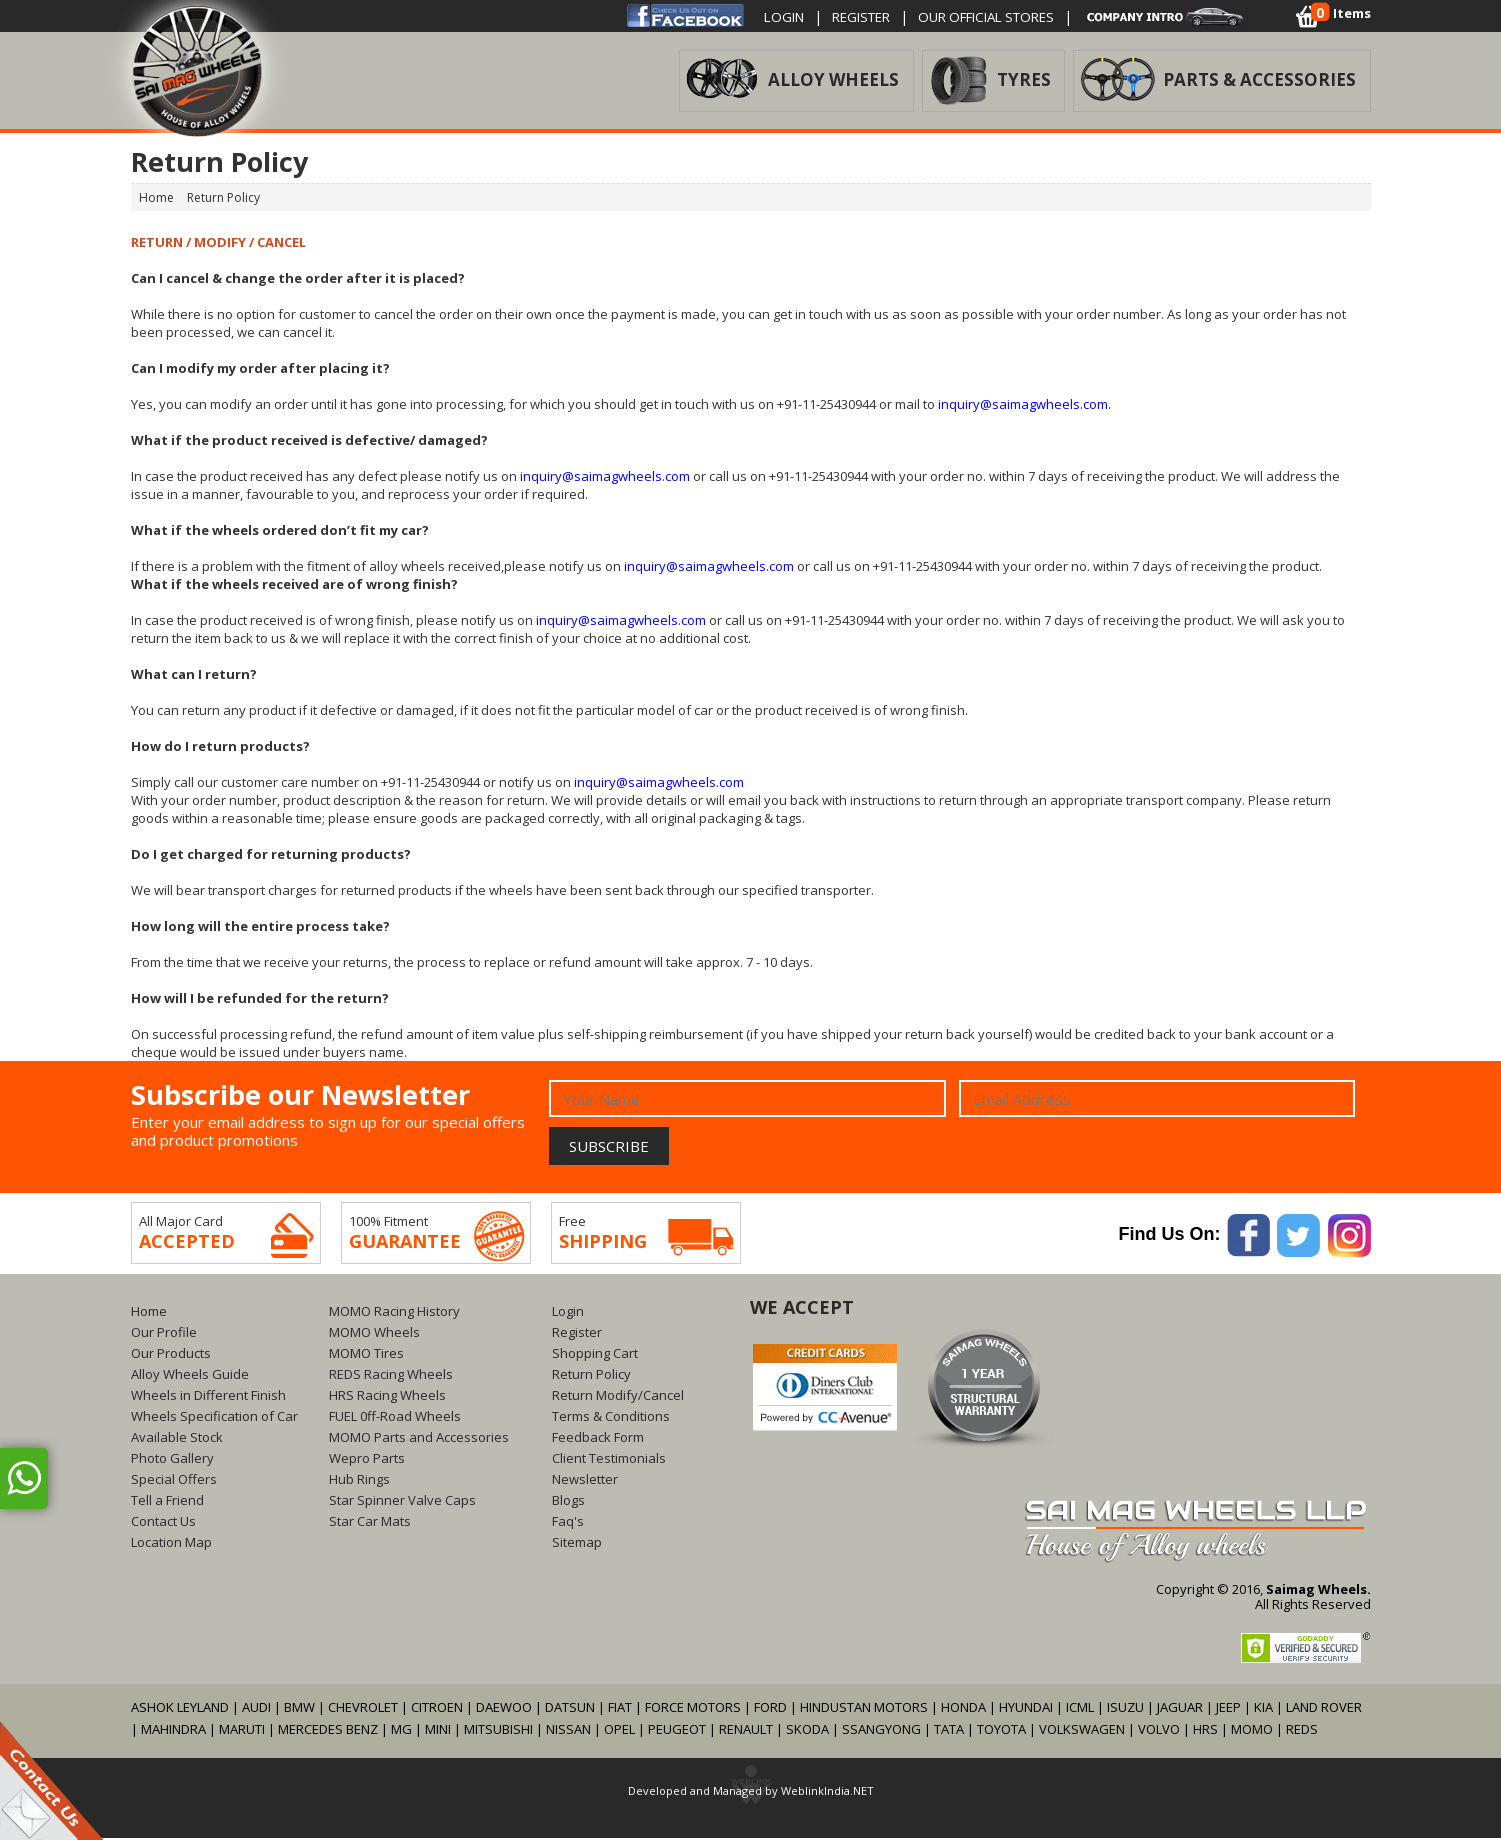 The height and width of the screenshot is (1840, 1501). Describe the element at coordinates (1263, 1709) in the screenshot. I see `KIA` at that location.